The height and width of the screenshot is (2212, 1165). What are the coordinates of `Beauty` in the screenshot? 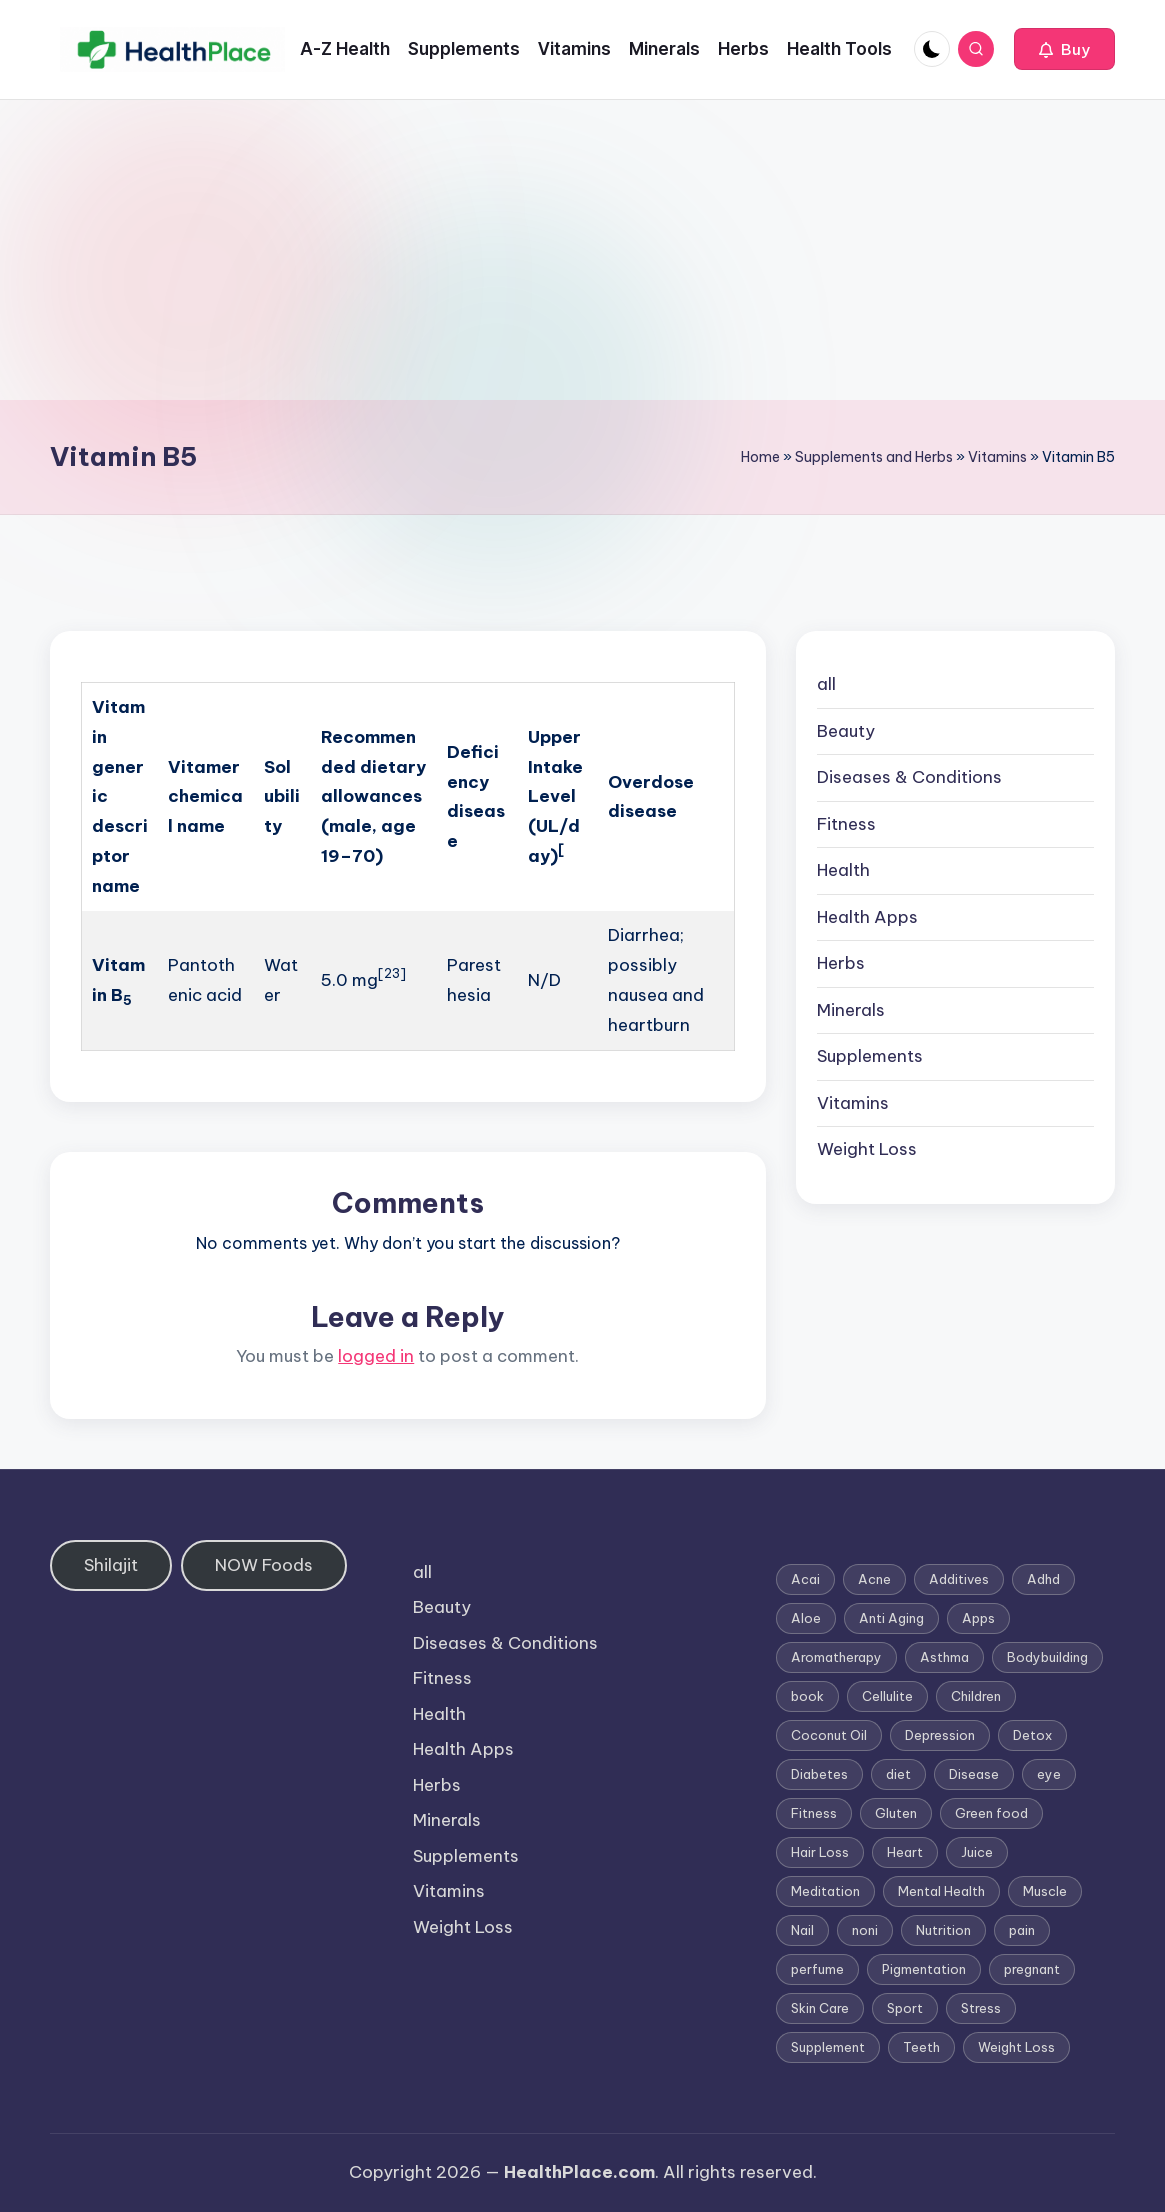 It's located at (846, 731).